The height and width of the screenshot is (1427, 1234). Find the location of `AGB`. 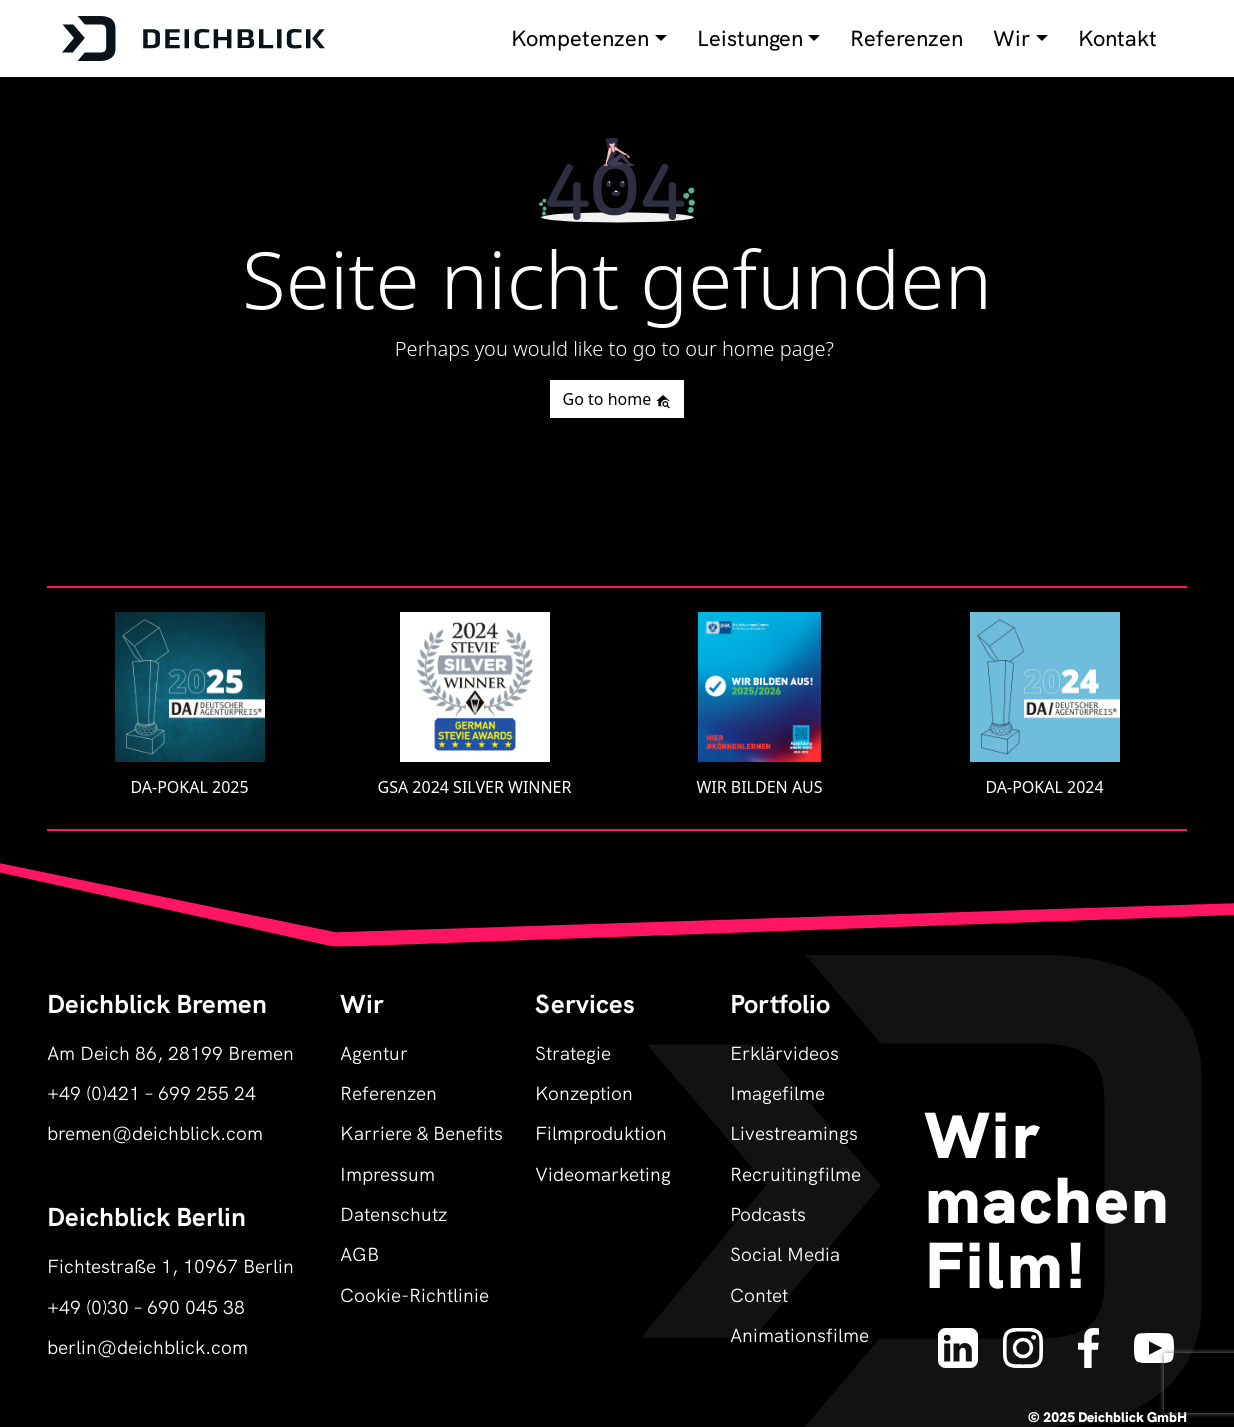

AGB is located at coordinates (359, 1252).